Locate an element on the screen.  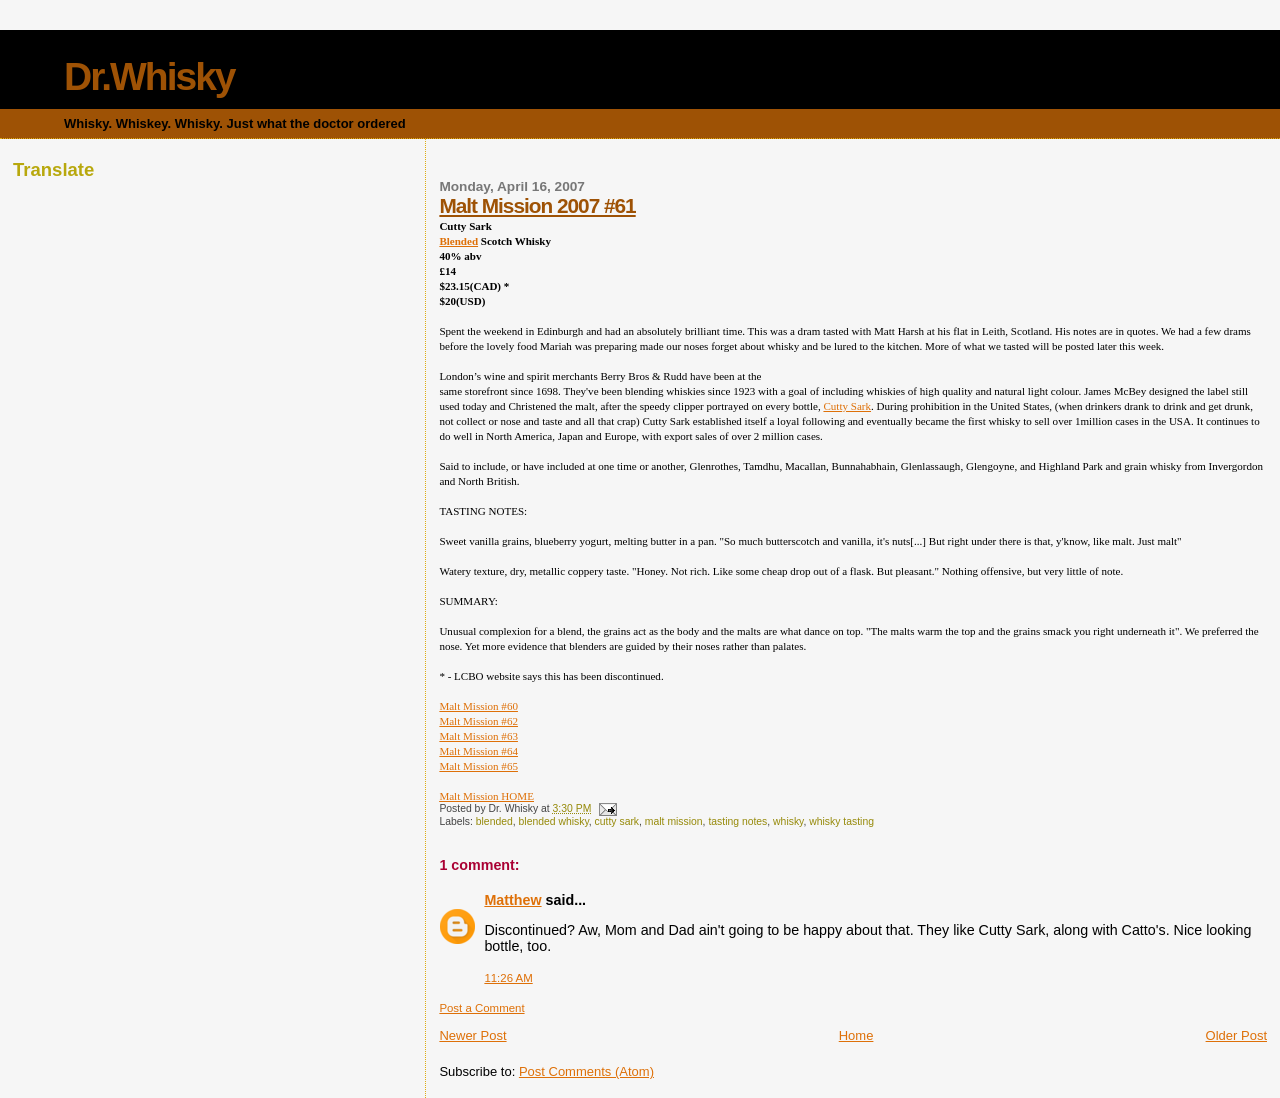
Home is located at coordinates (856, 1035).